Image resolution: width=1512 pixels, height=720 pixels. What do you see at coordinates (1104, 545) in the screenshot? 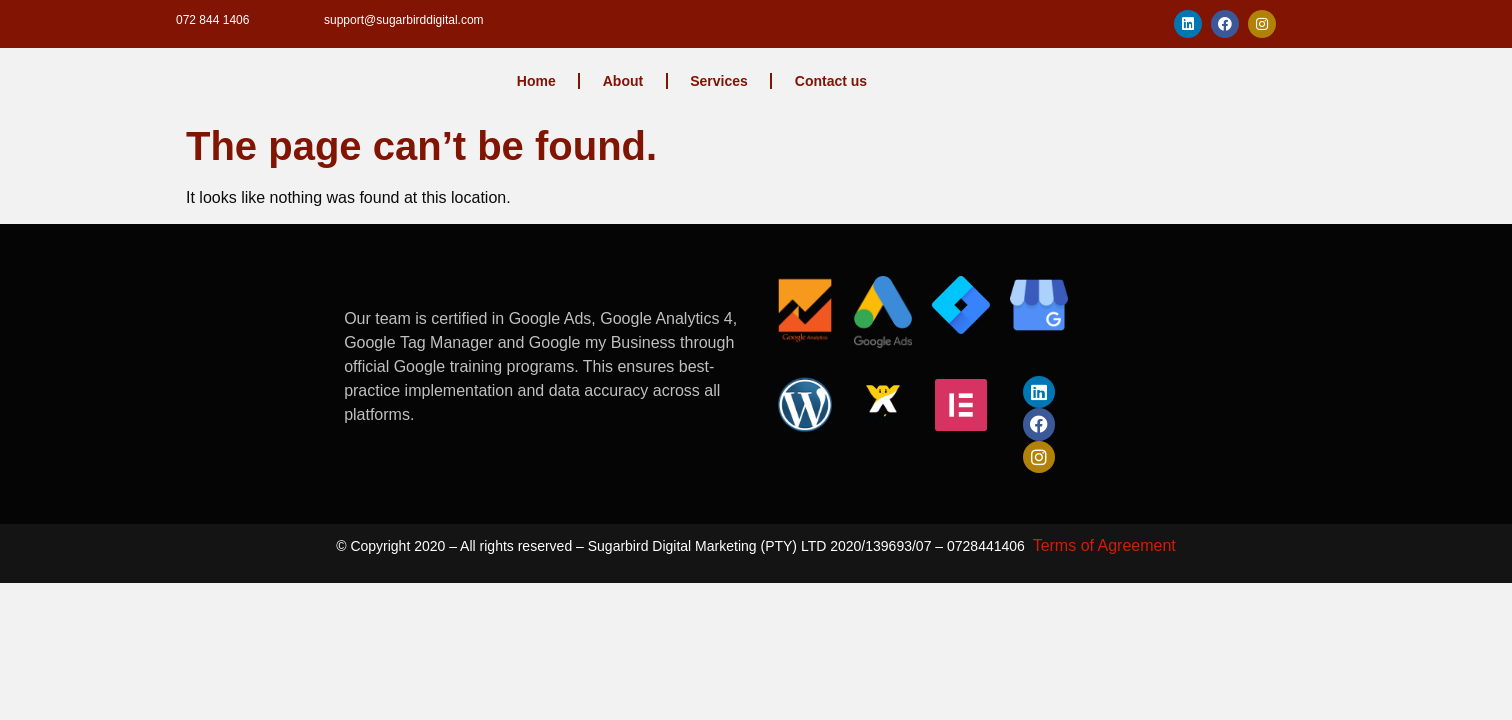
I see `Terms of Agreement` at bounding box center [1104, 545].